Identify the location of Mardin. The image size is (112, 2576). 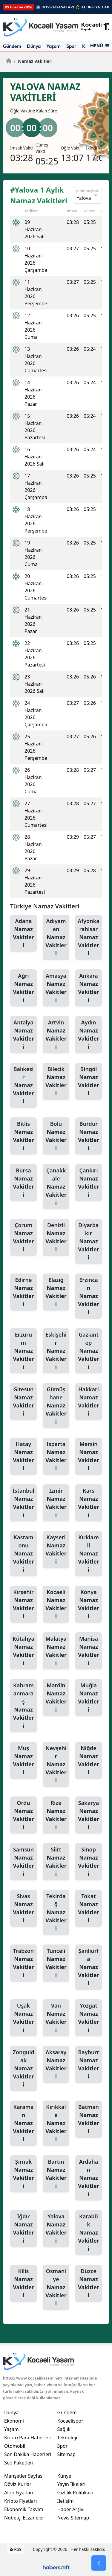
(56, 1698).